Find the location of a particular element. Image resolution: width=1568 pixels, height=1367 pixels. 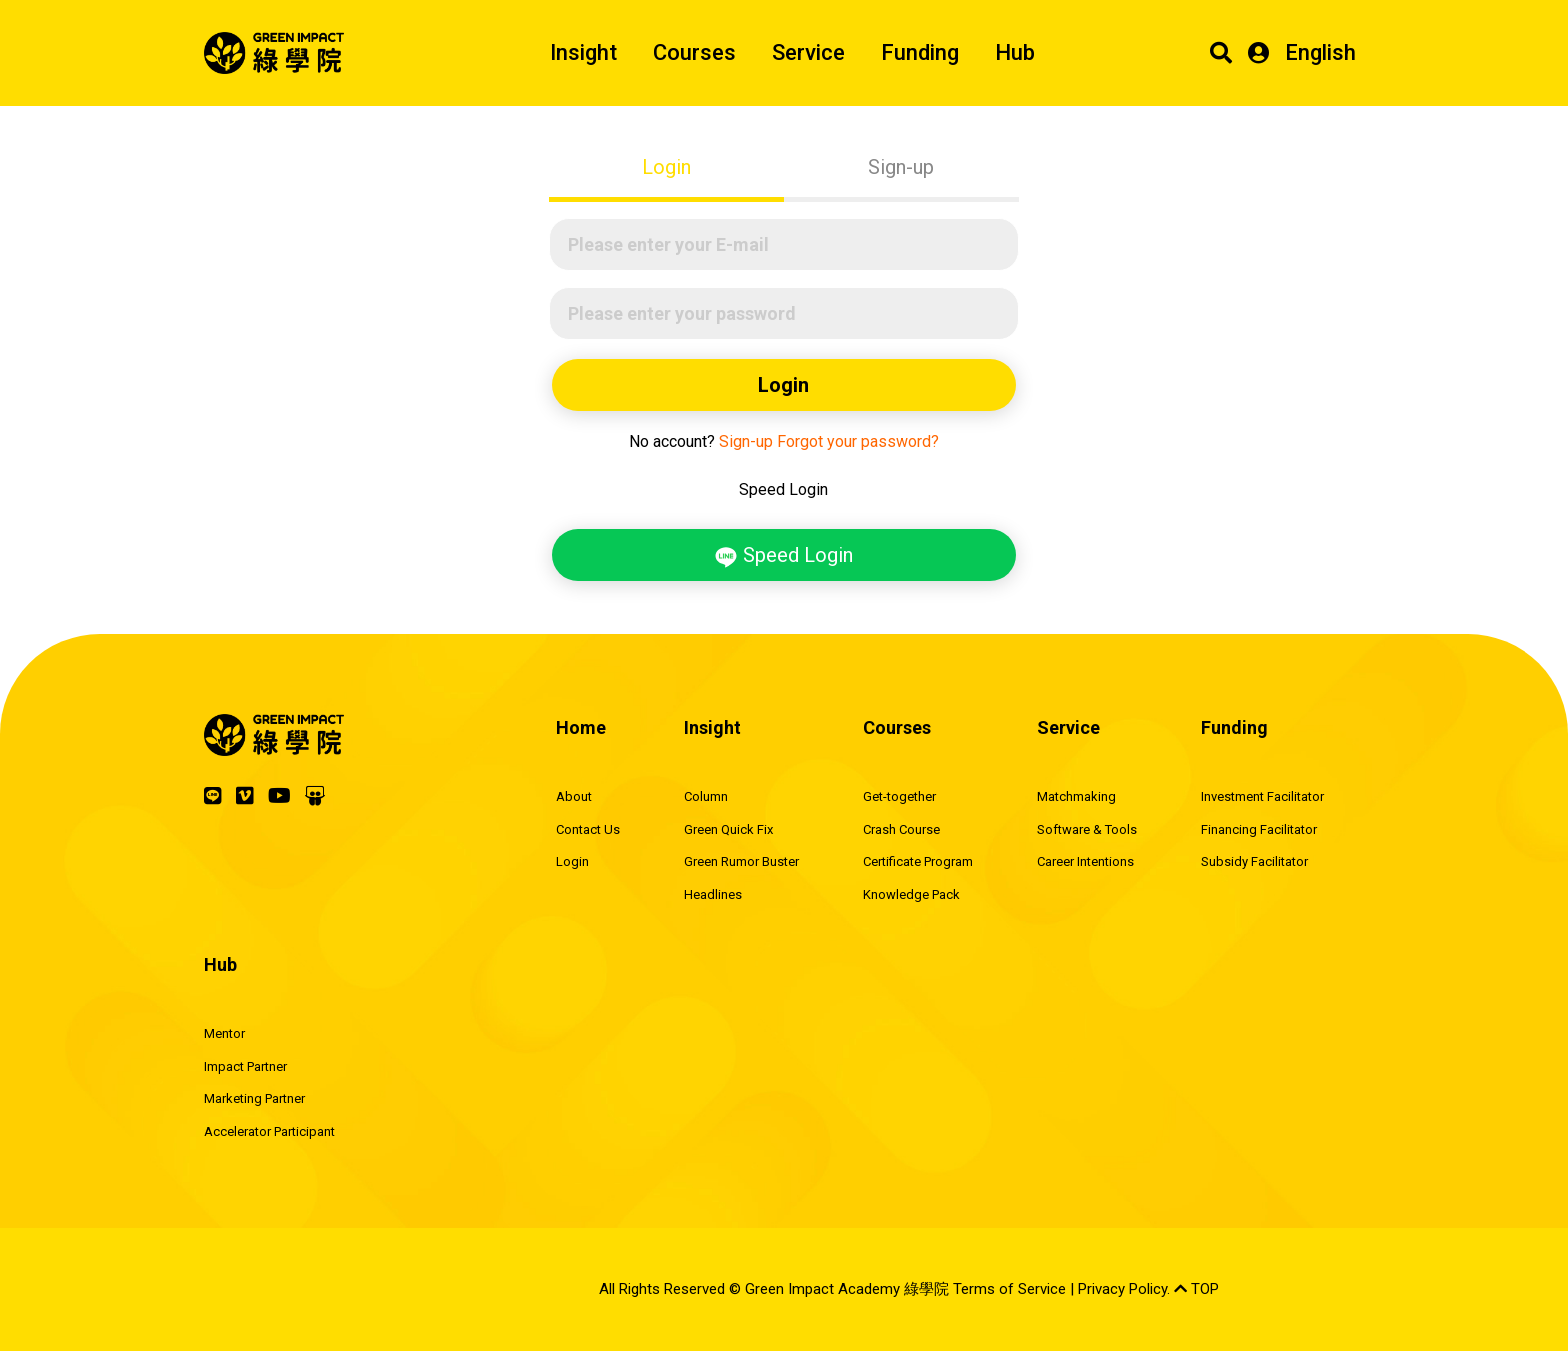

Privacy Policy is located at coordinates (1122, 1289).